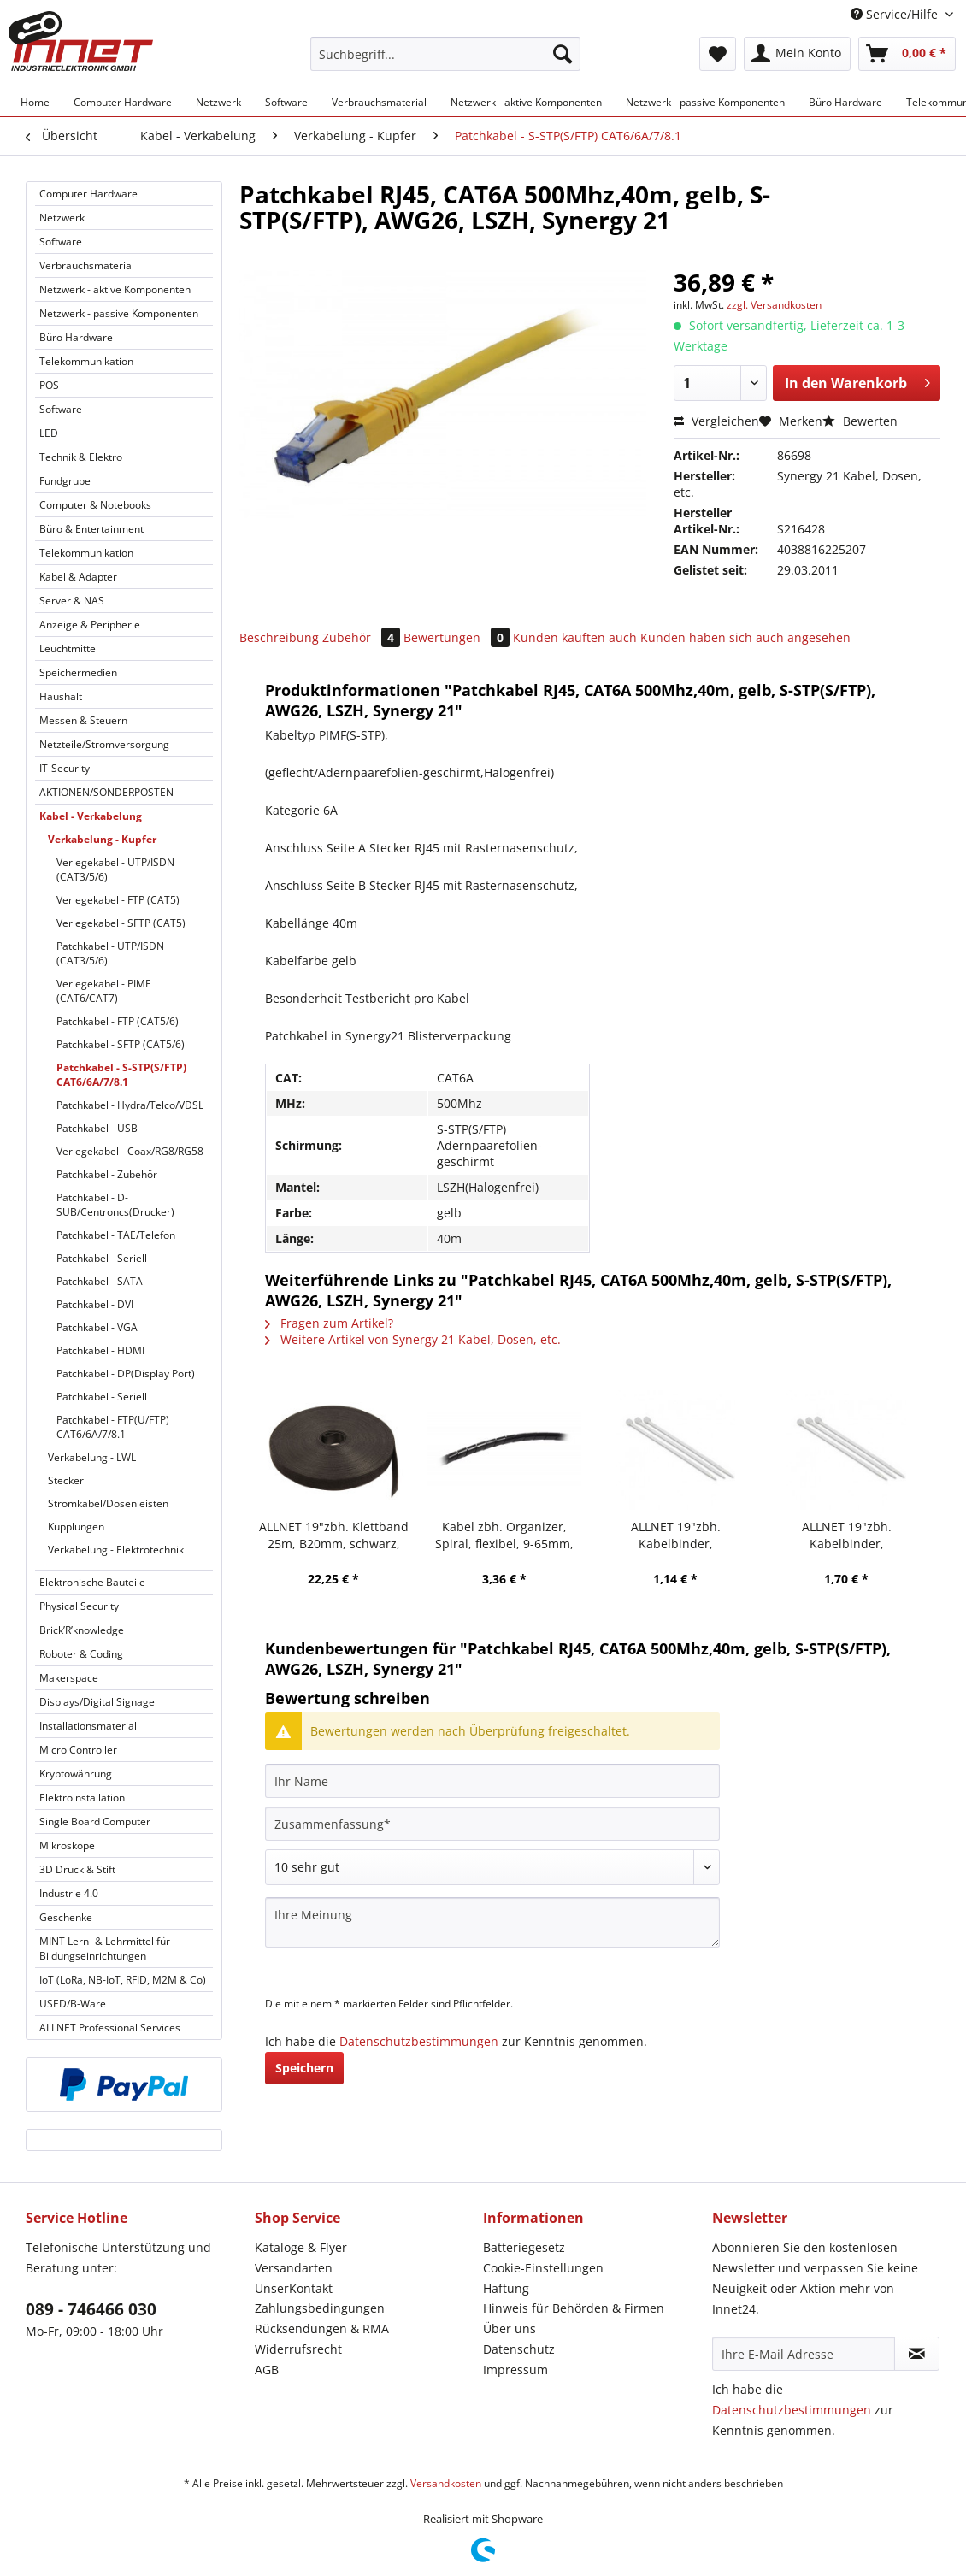 Image resolution: width=966 pixels, height=2576 pixels. I want to click on MINT Lern- & Lehrmittel für Bildungseinrichtungen, so click(104, 1948).